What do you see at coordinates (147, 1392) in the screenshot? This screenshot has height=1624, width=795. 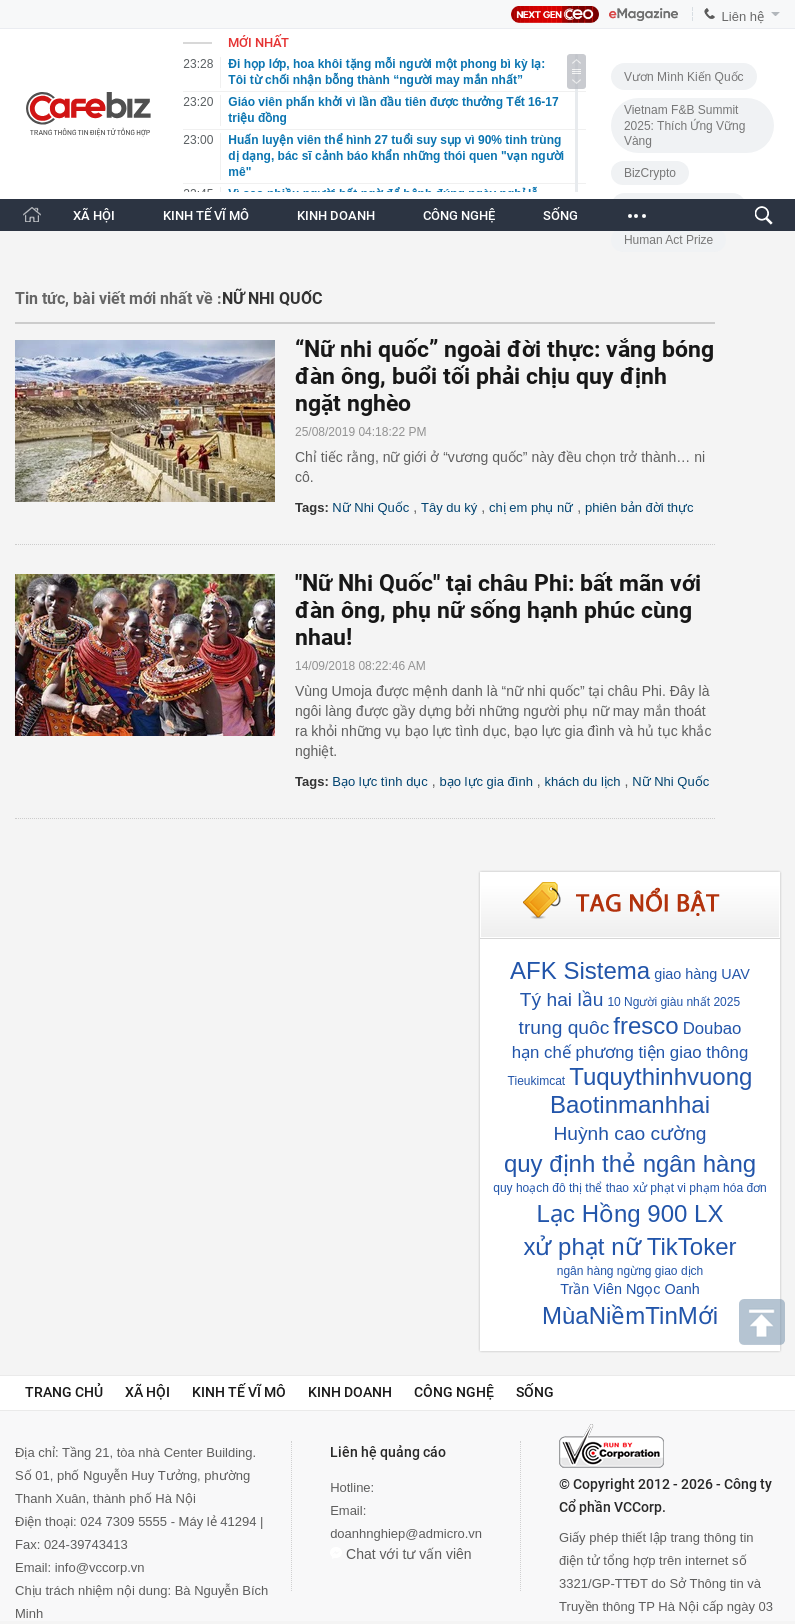 I see `Xã hội` at bounding box center [147, 1392].